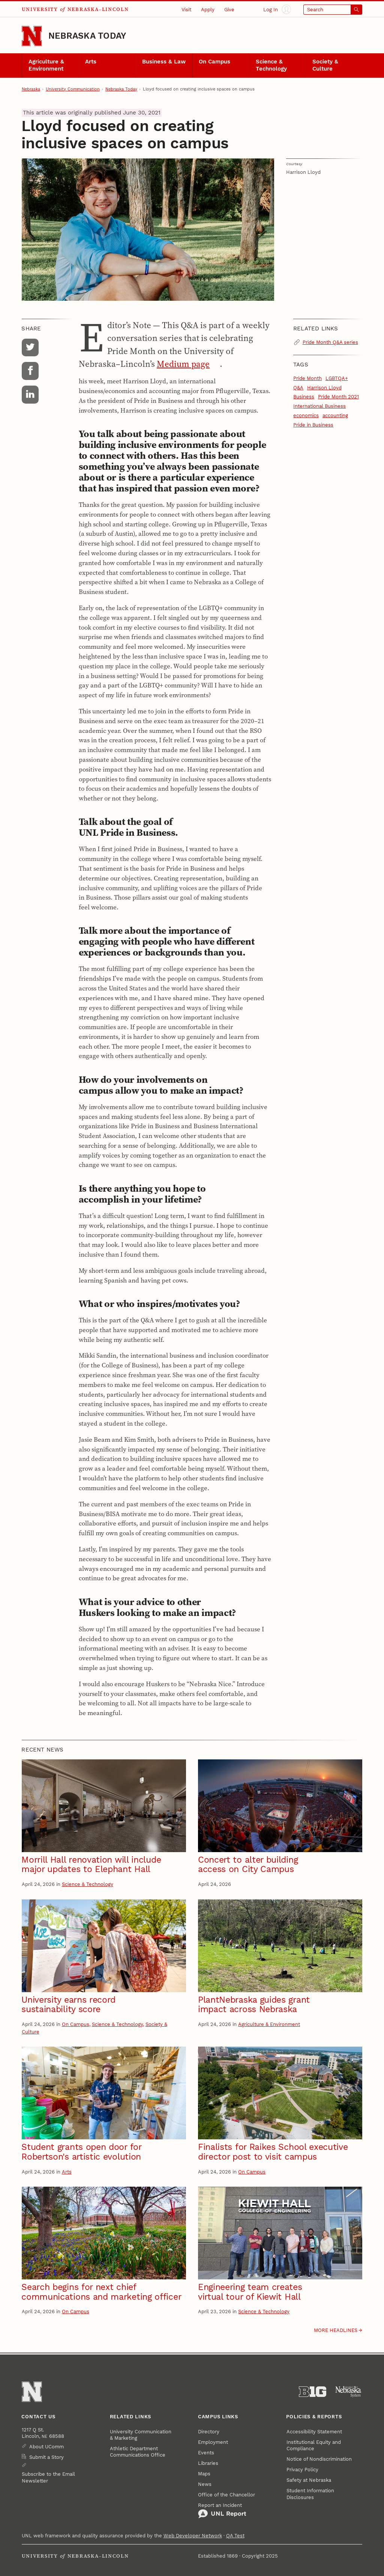 This screenshot has width=384, height=2576. Describe the element at coordinates (306, 415) in the screenshot. I see `economics` at that location.